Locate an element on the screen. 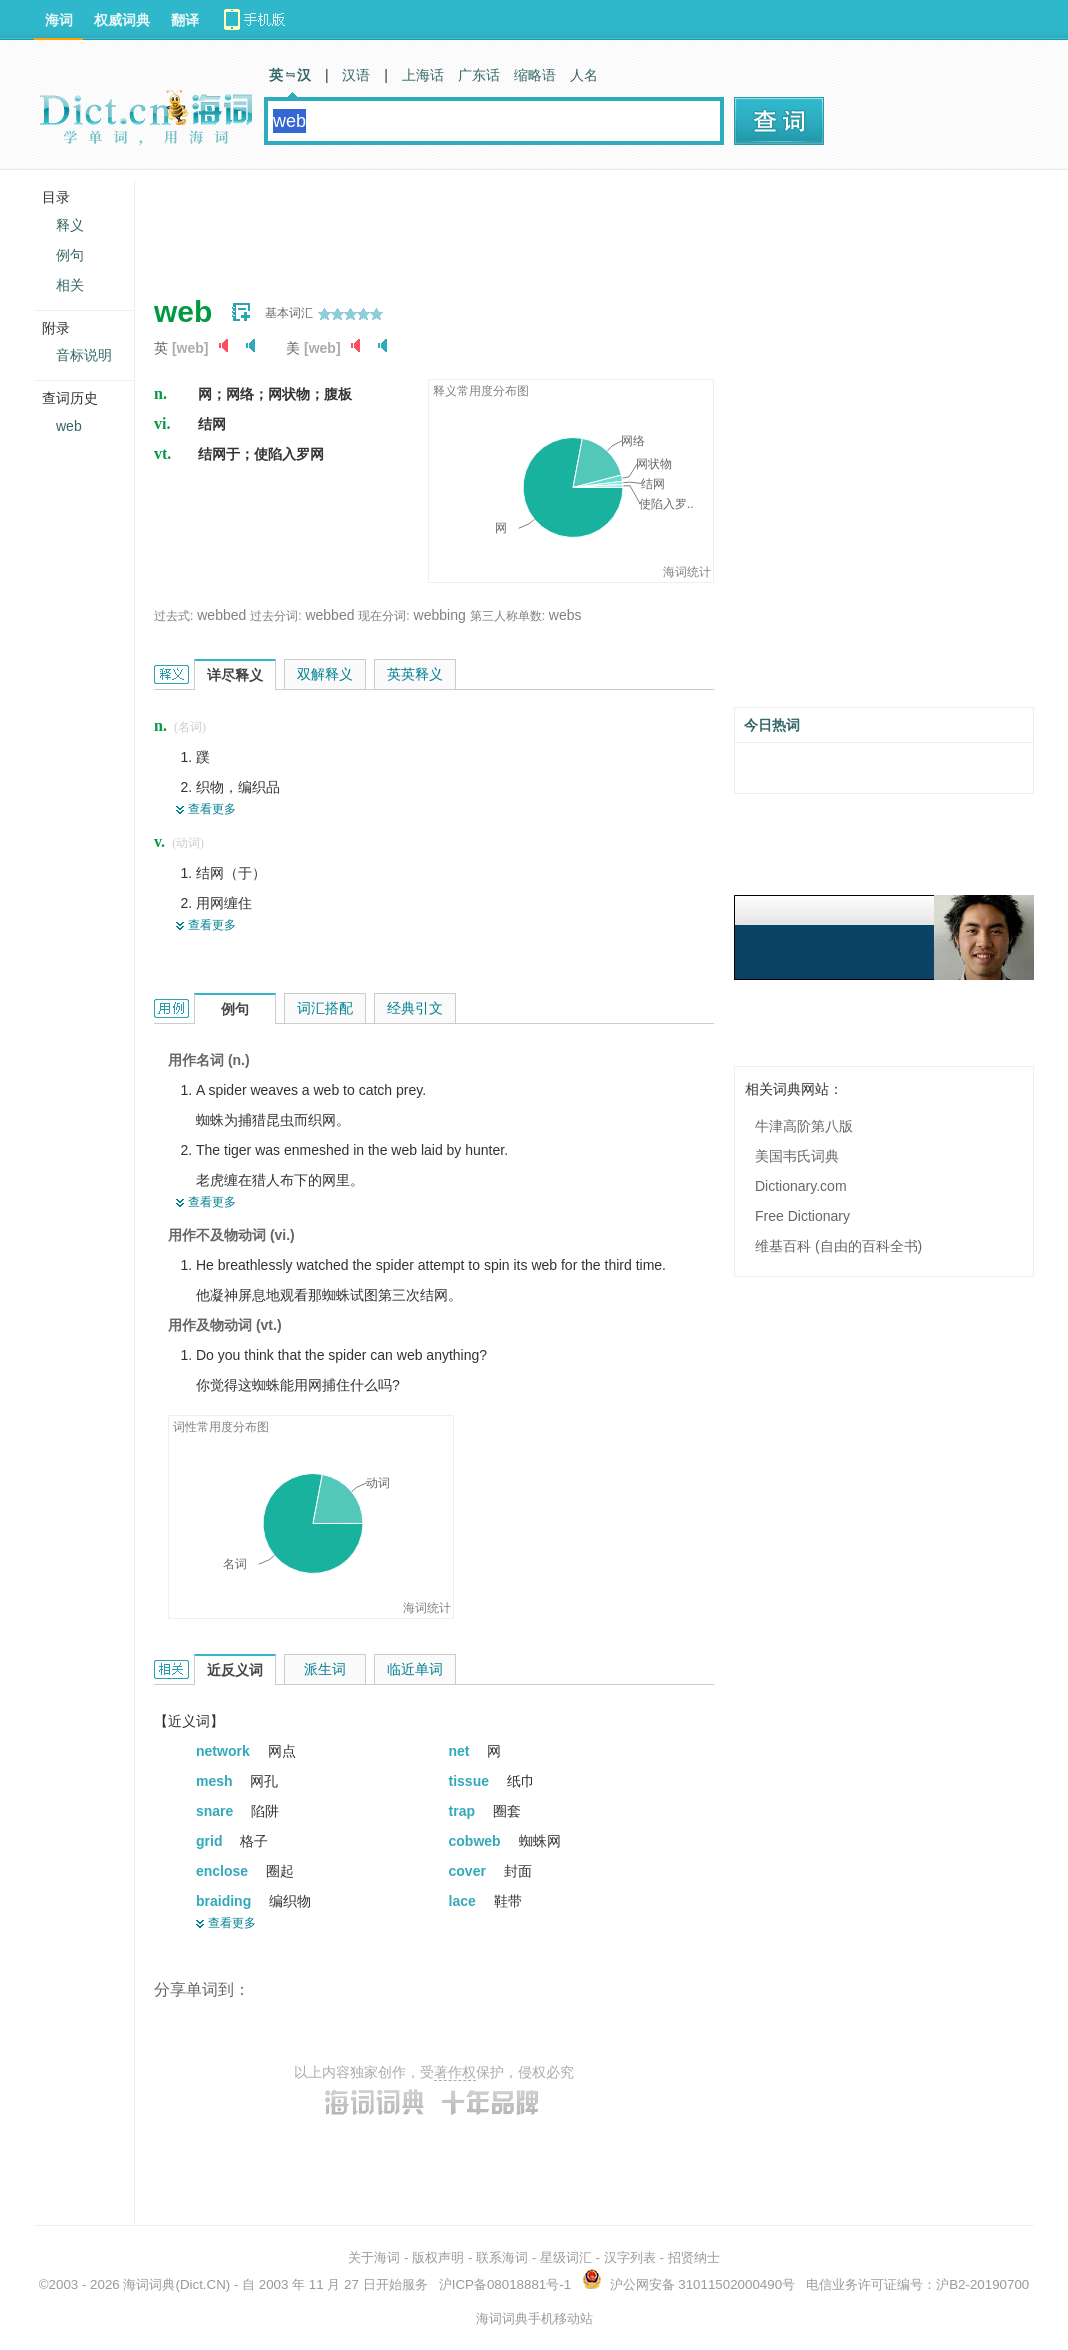 This screenshot has height=2350, width=1068. braiding is located at coordinates (225, 1901).